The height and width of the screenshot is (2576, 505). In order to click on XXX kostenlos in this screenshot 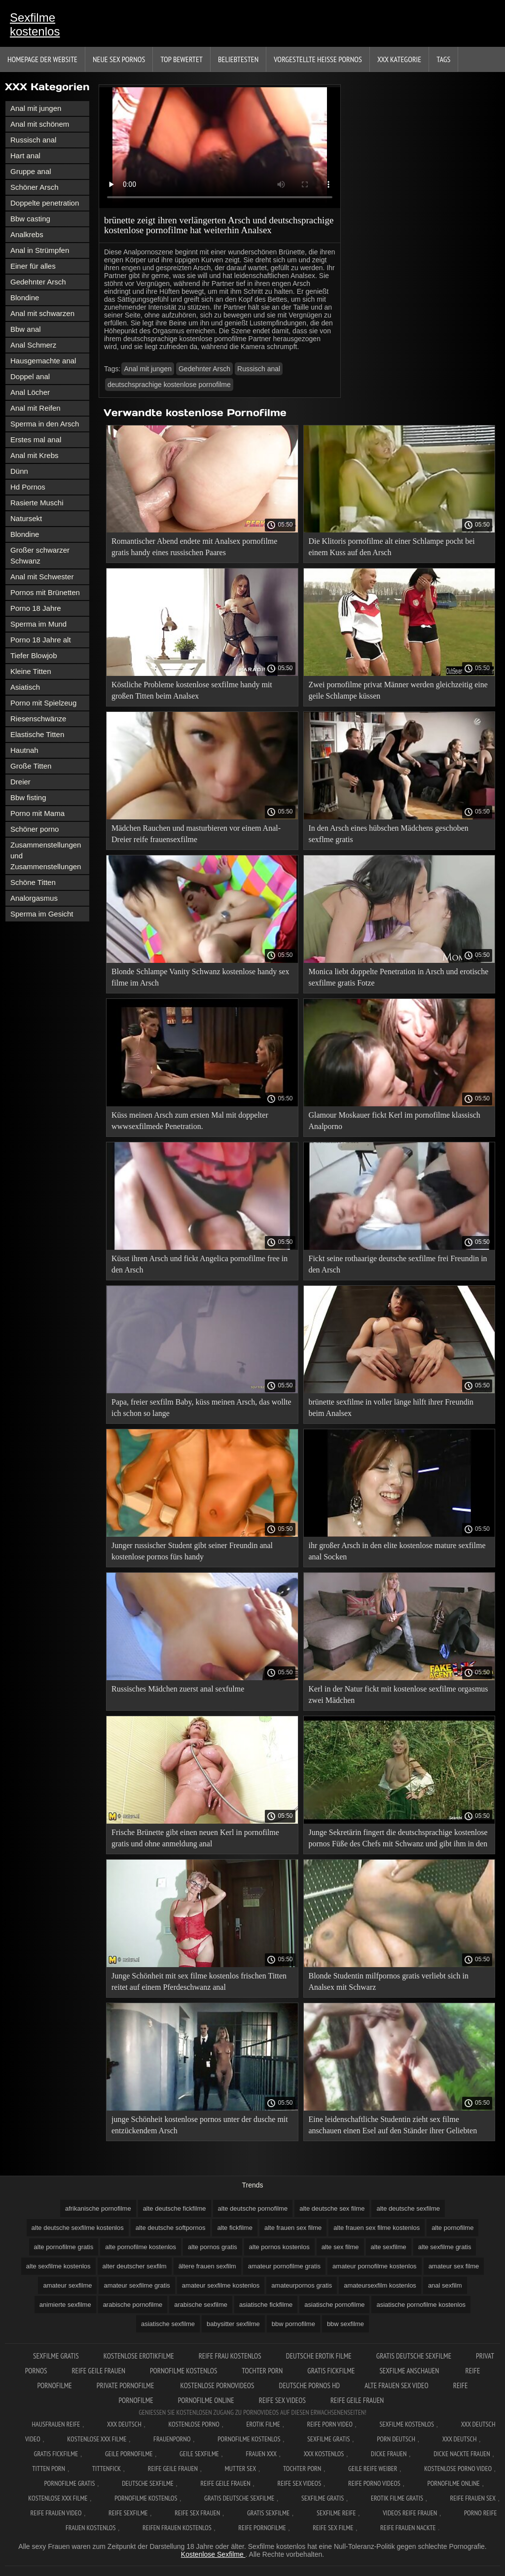, I will do `click(324, 2453)`.